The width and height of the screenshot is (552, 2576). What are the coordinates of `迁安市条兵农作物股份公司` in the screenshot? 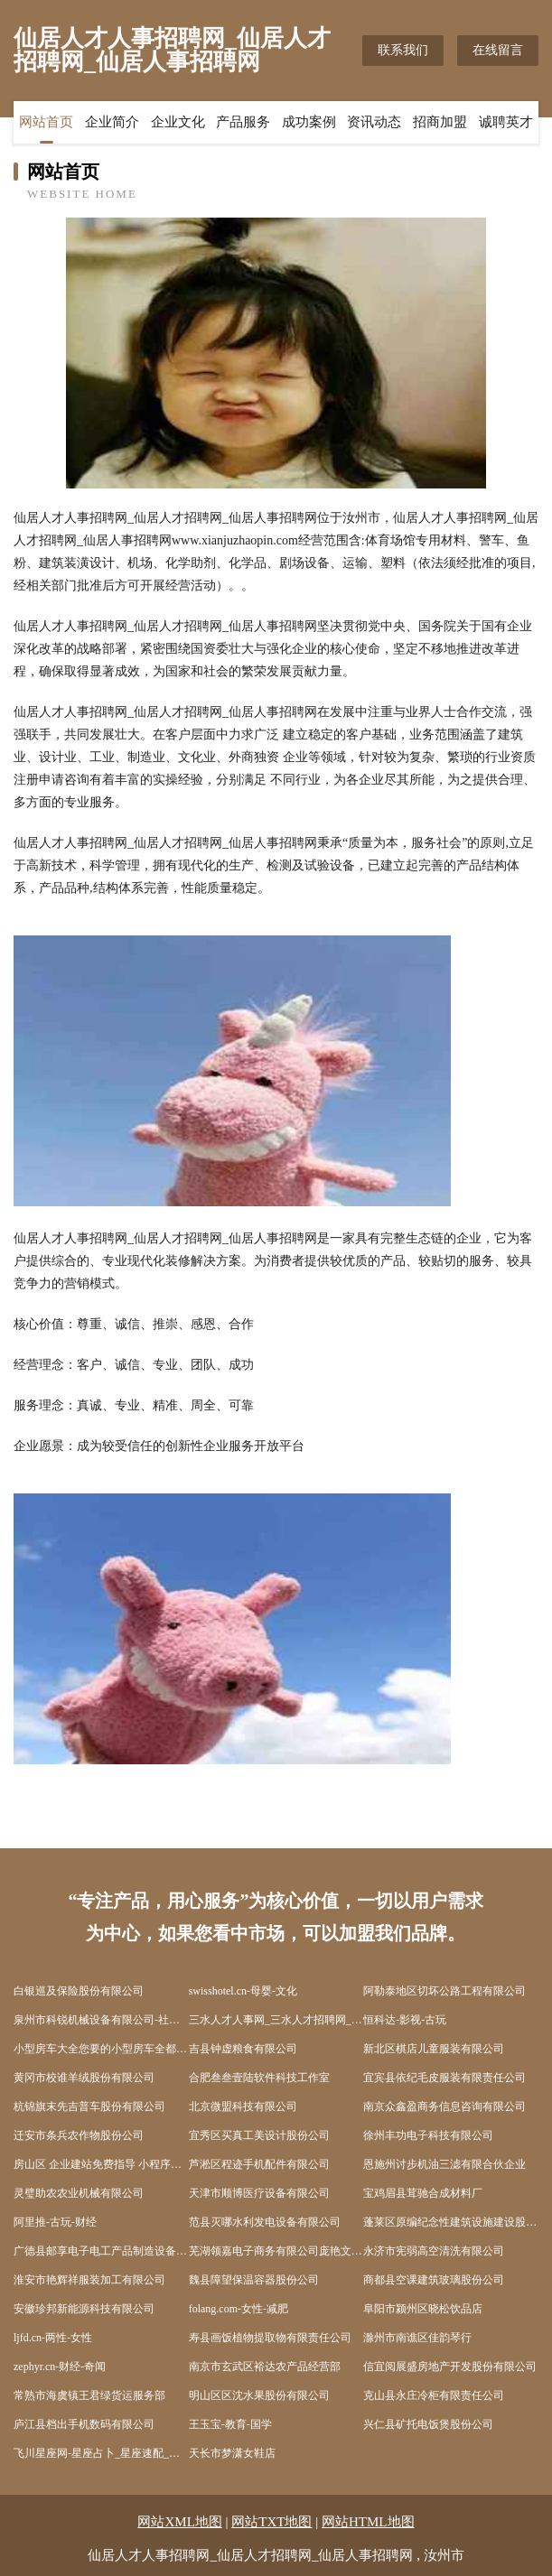 It's located at (79, 2135).